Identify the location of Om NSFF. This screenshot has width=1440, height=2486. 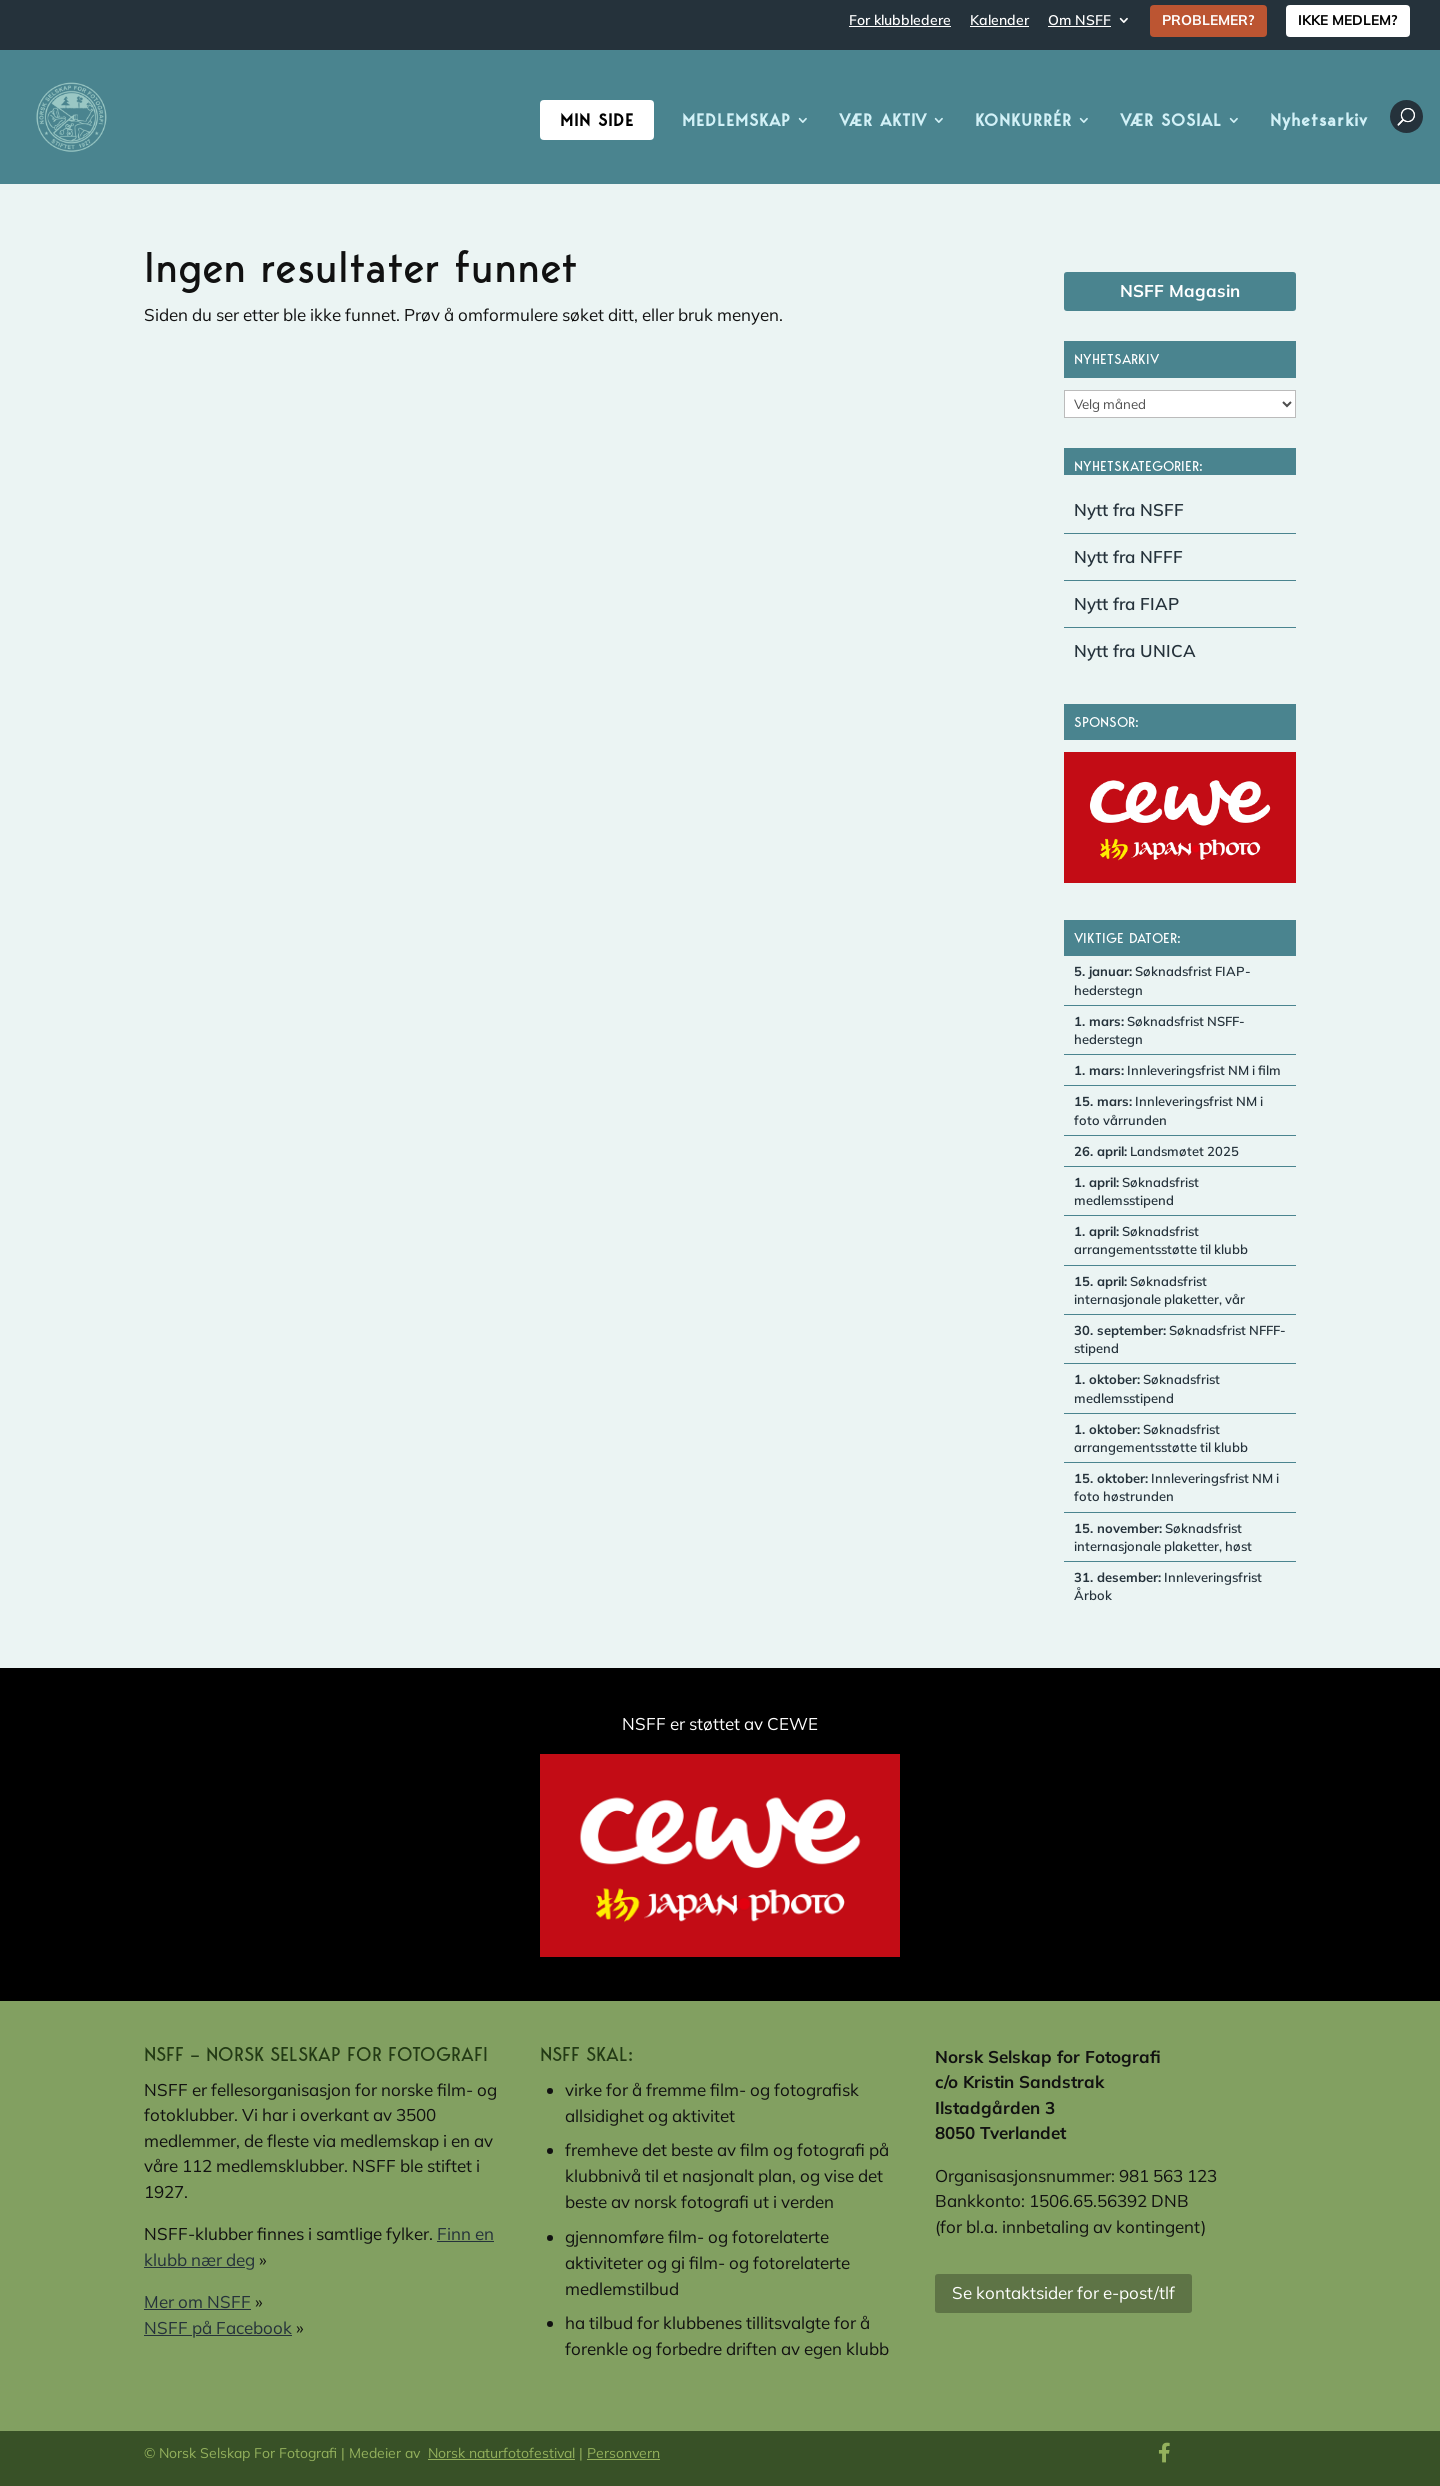
(1079, 21).